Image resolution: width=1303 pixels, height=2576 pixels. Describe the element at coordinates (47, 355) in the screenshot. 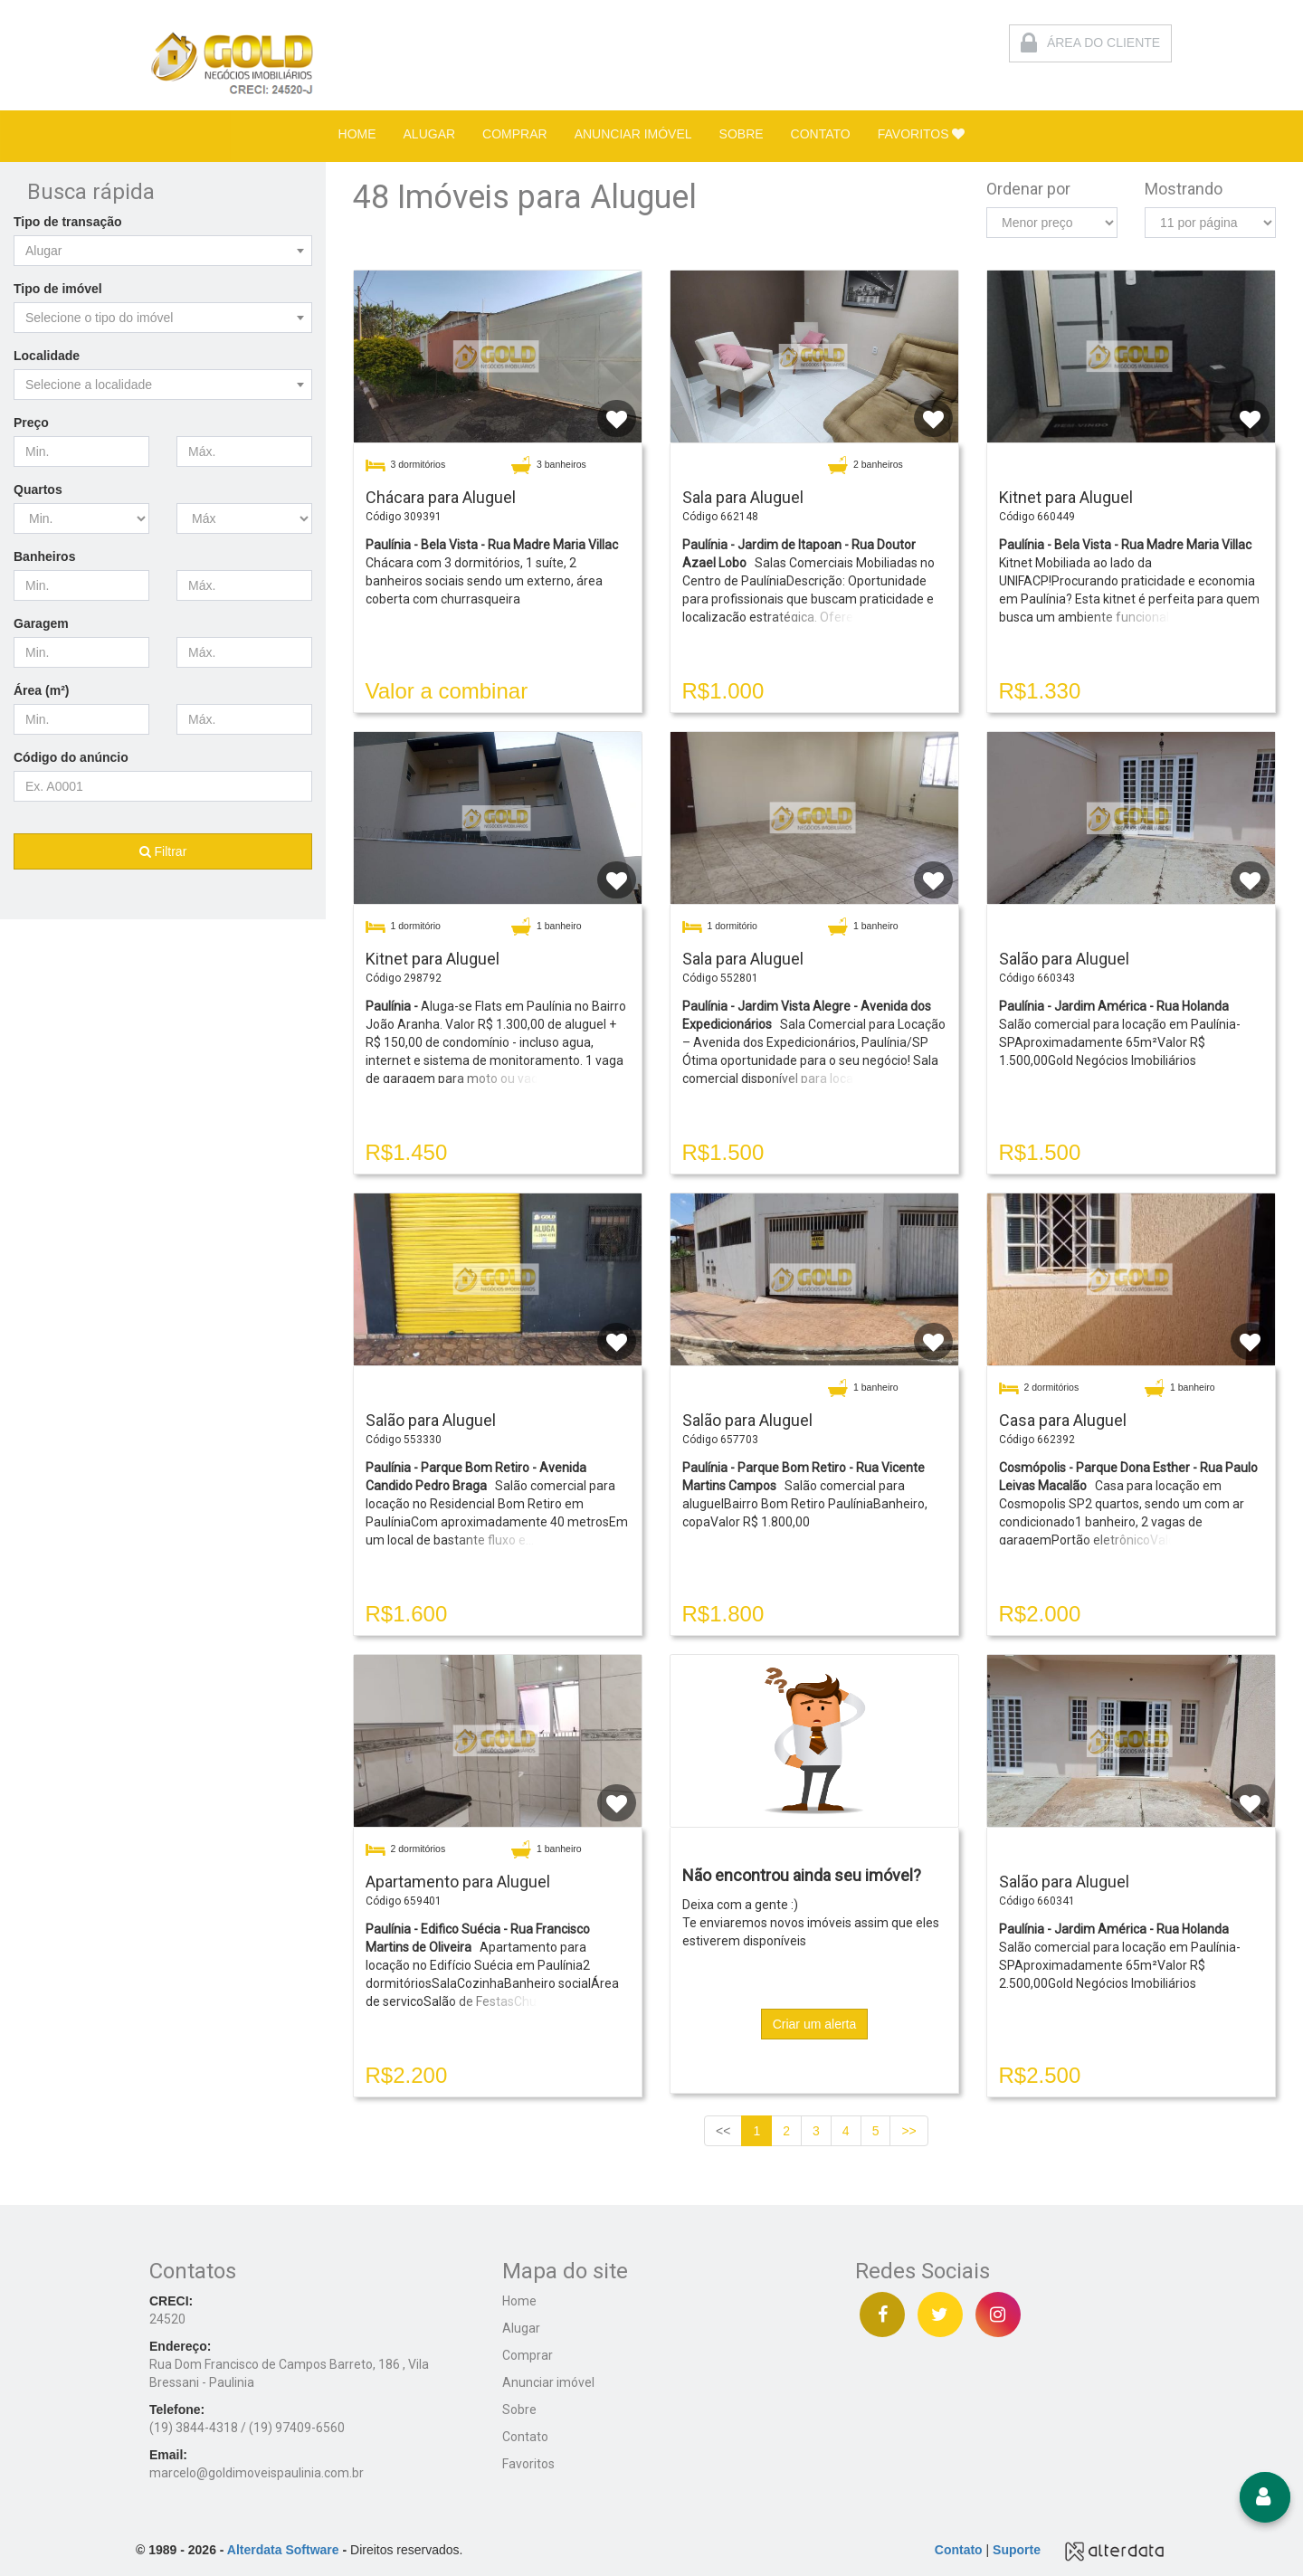

I see `Localidade` at that location.